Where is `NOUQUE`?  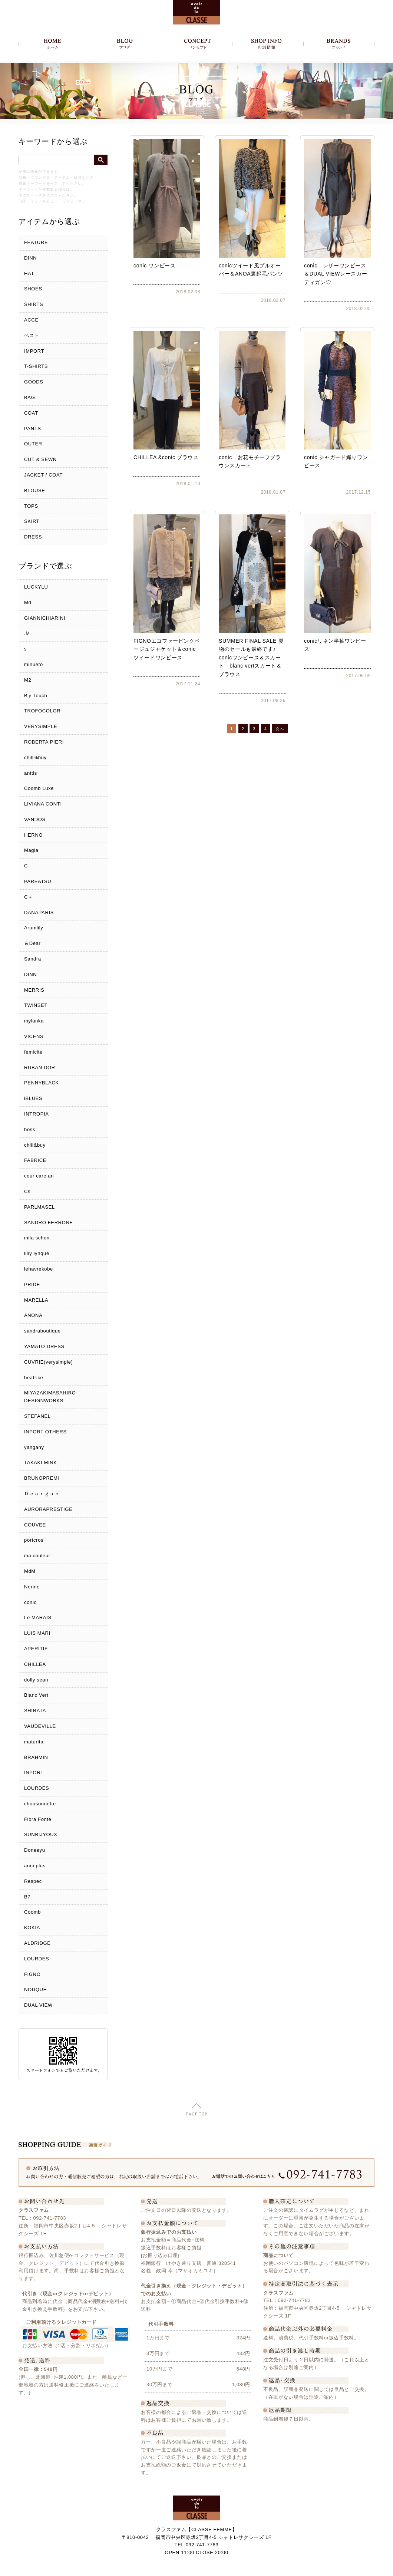
NOUQUE is located at coordinates (35, 1989).